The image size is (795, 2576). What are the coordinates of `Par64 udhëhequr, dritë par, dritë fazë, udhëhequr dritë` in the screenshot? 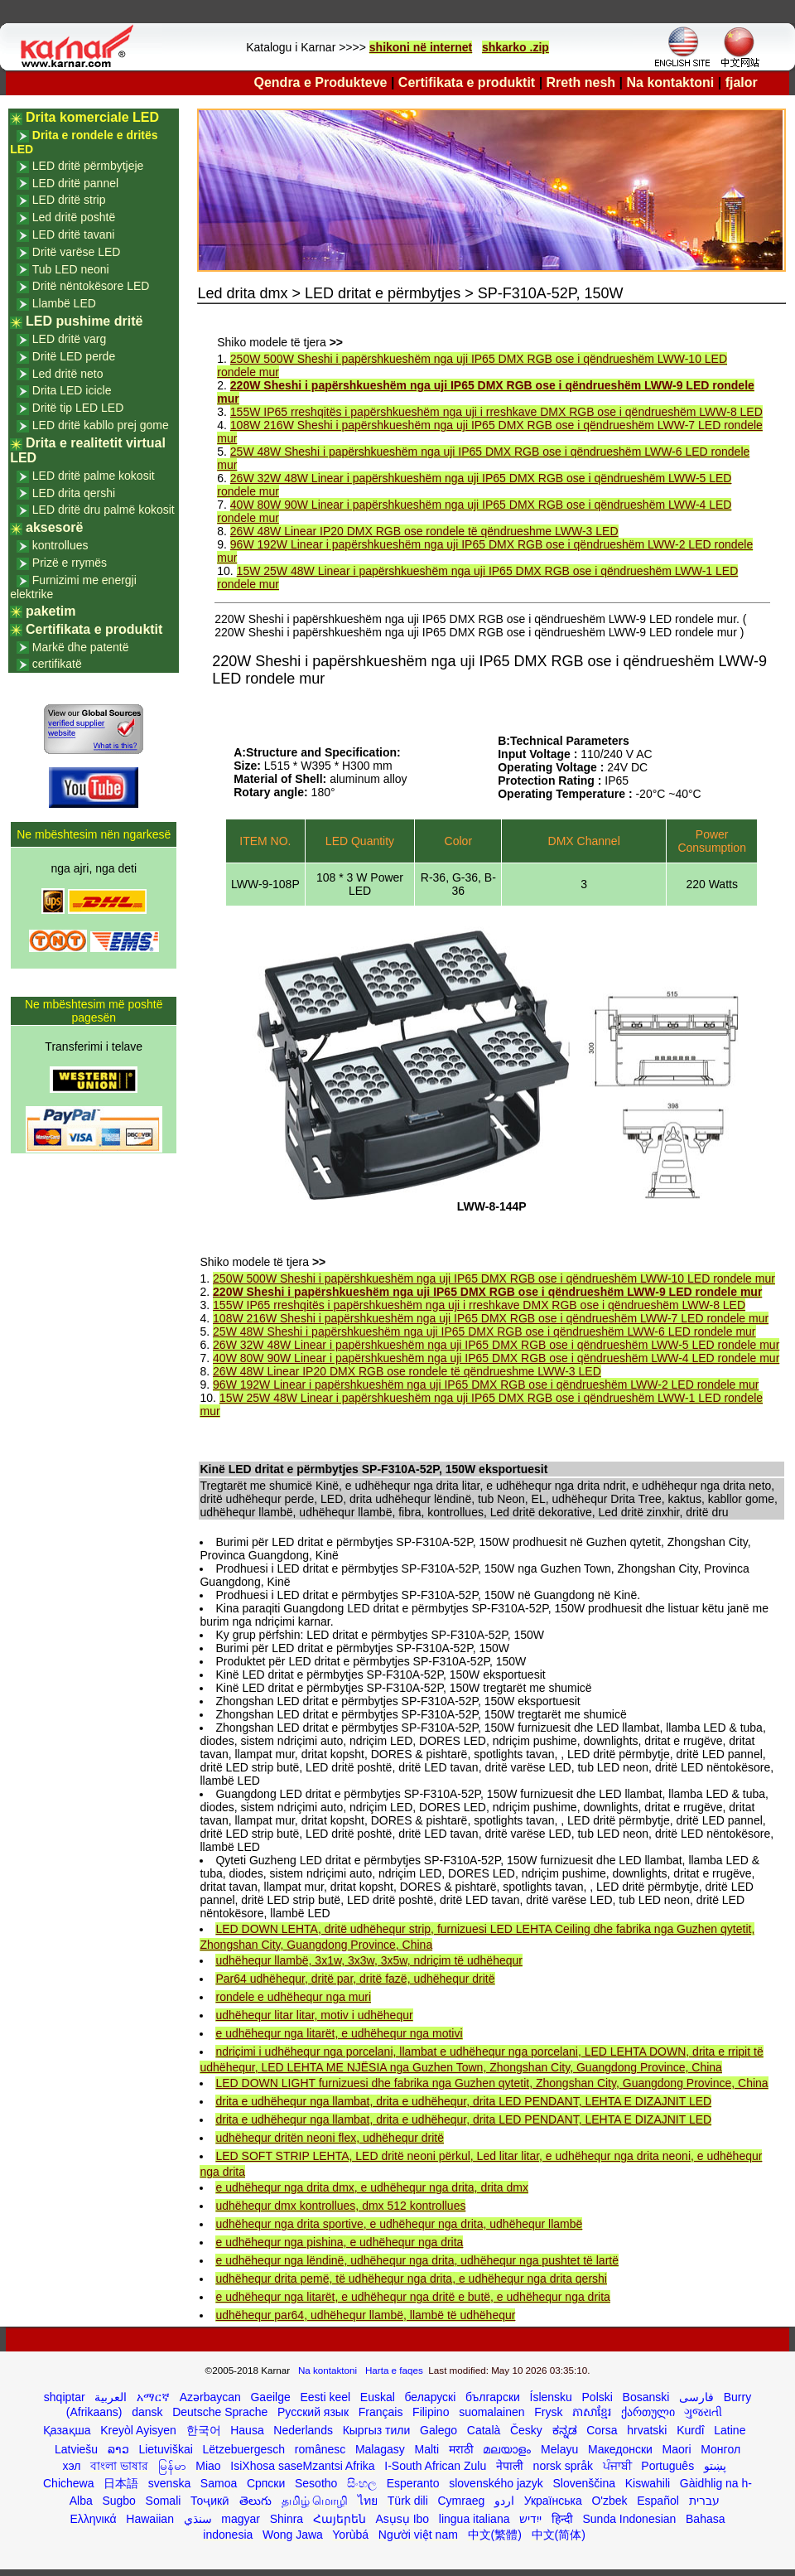 It's located at (354, 1978).